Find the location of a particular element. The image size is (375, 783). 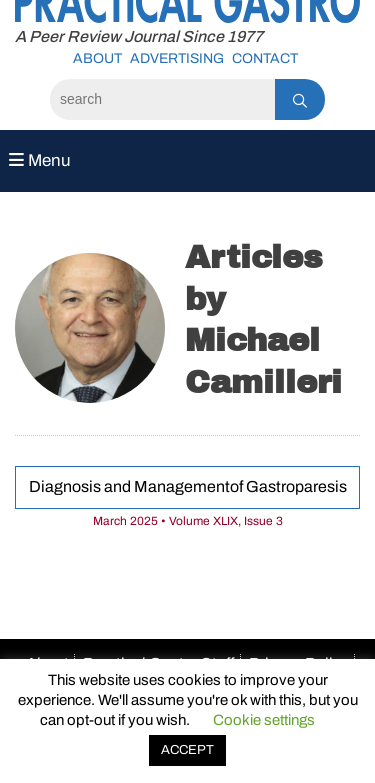

Advertising is located at coordinates (177, 58).